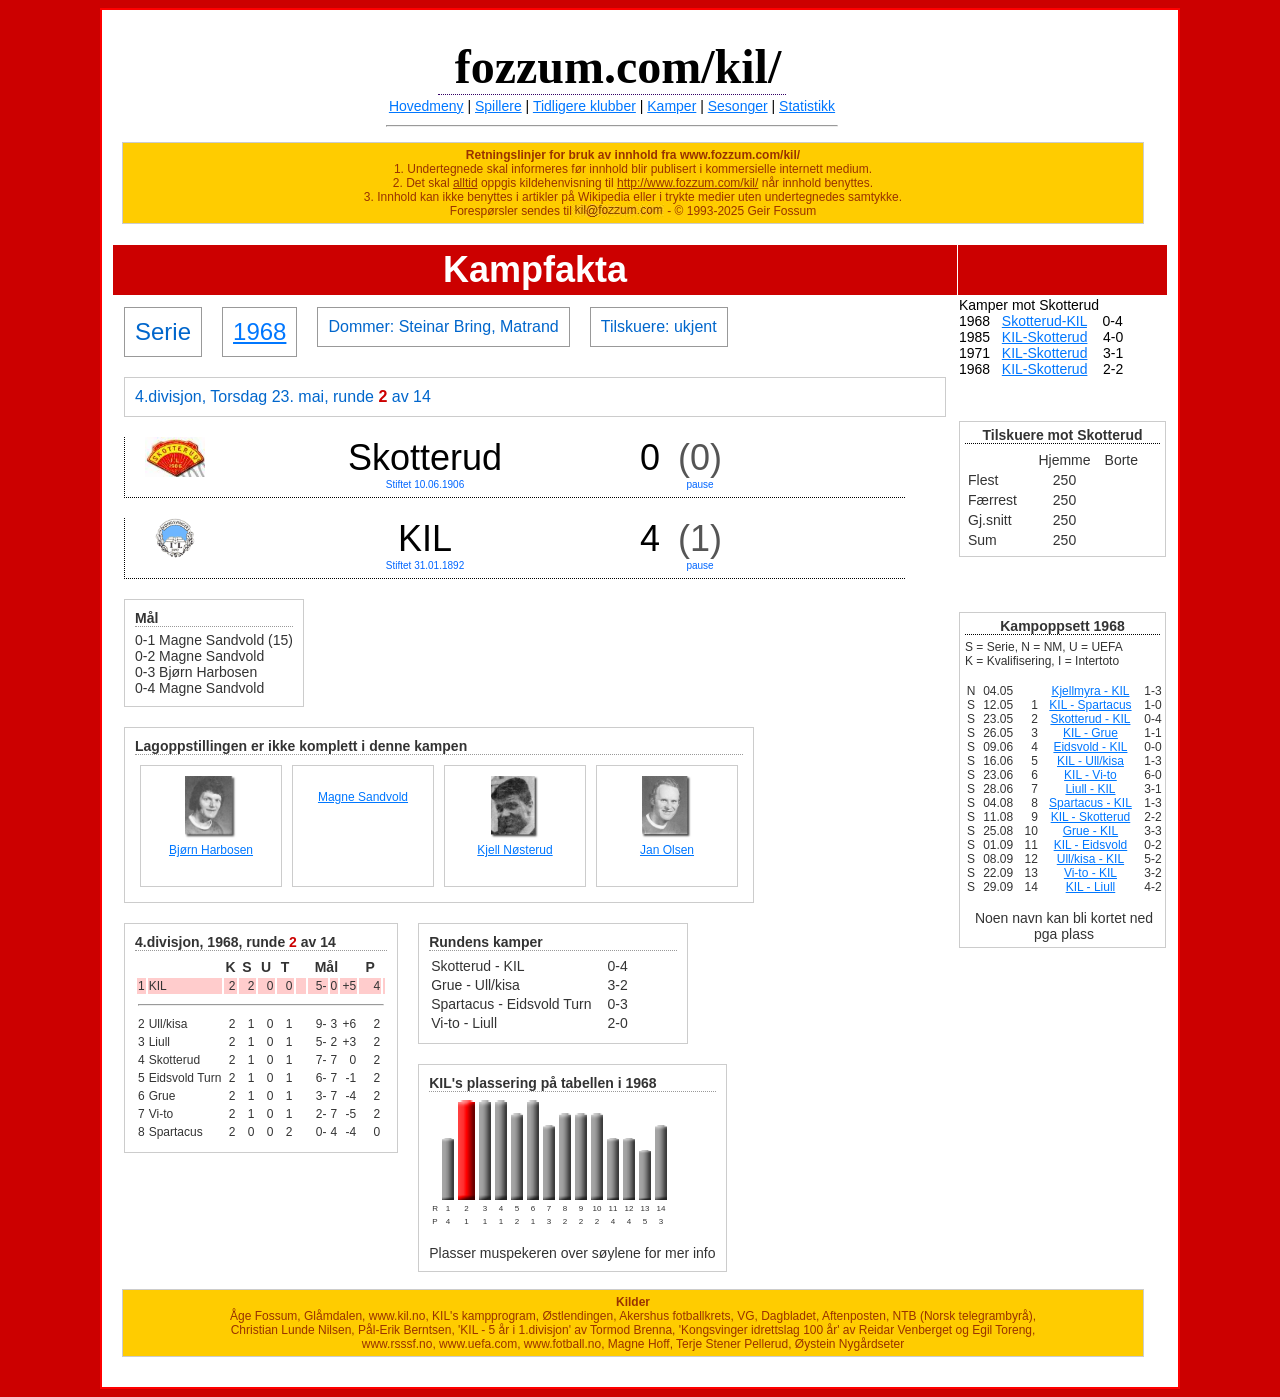 This screenshot has width=1280, height=1397. I want to click on Bjørn Harbosen, so click(211, 850).